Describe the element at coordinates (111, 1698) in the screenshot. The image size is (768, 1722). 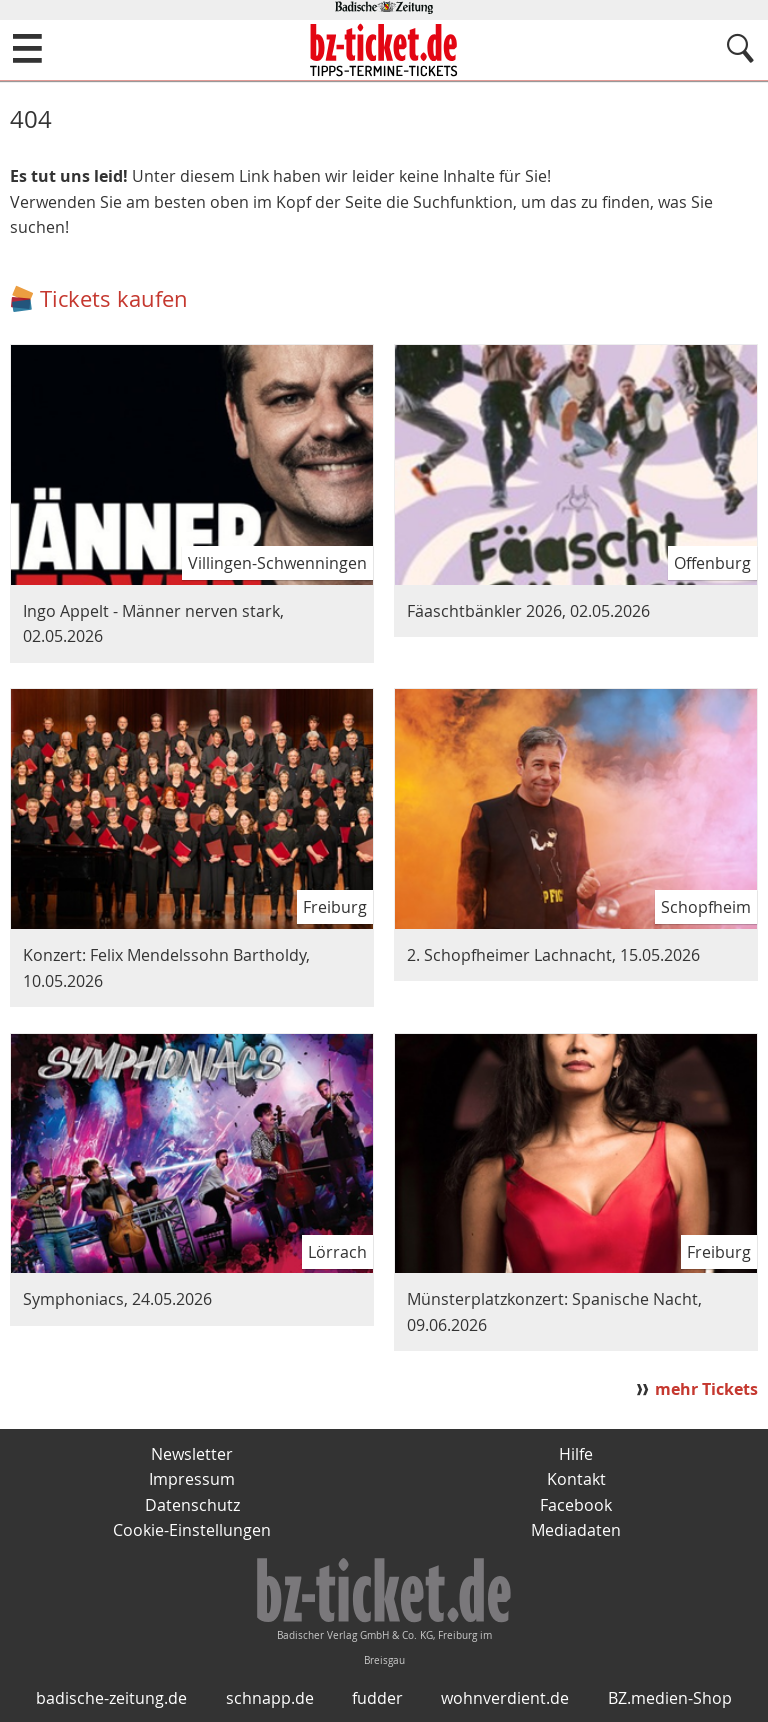
I see `badische-zeitung.de` at that location.